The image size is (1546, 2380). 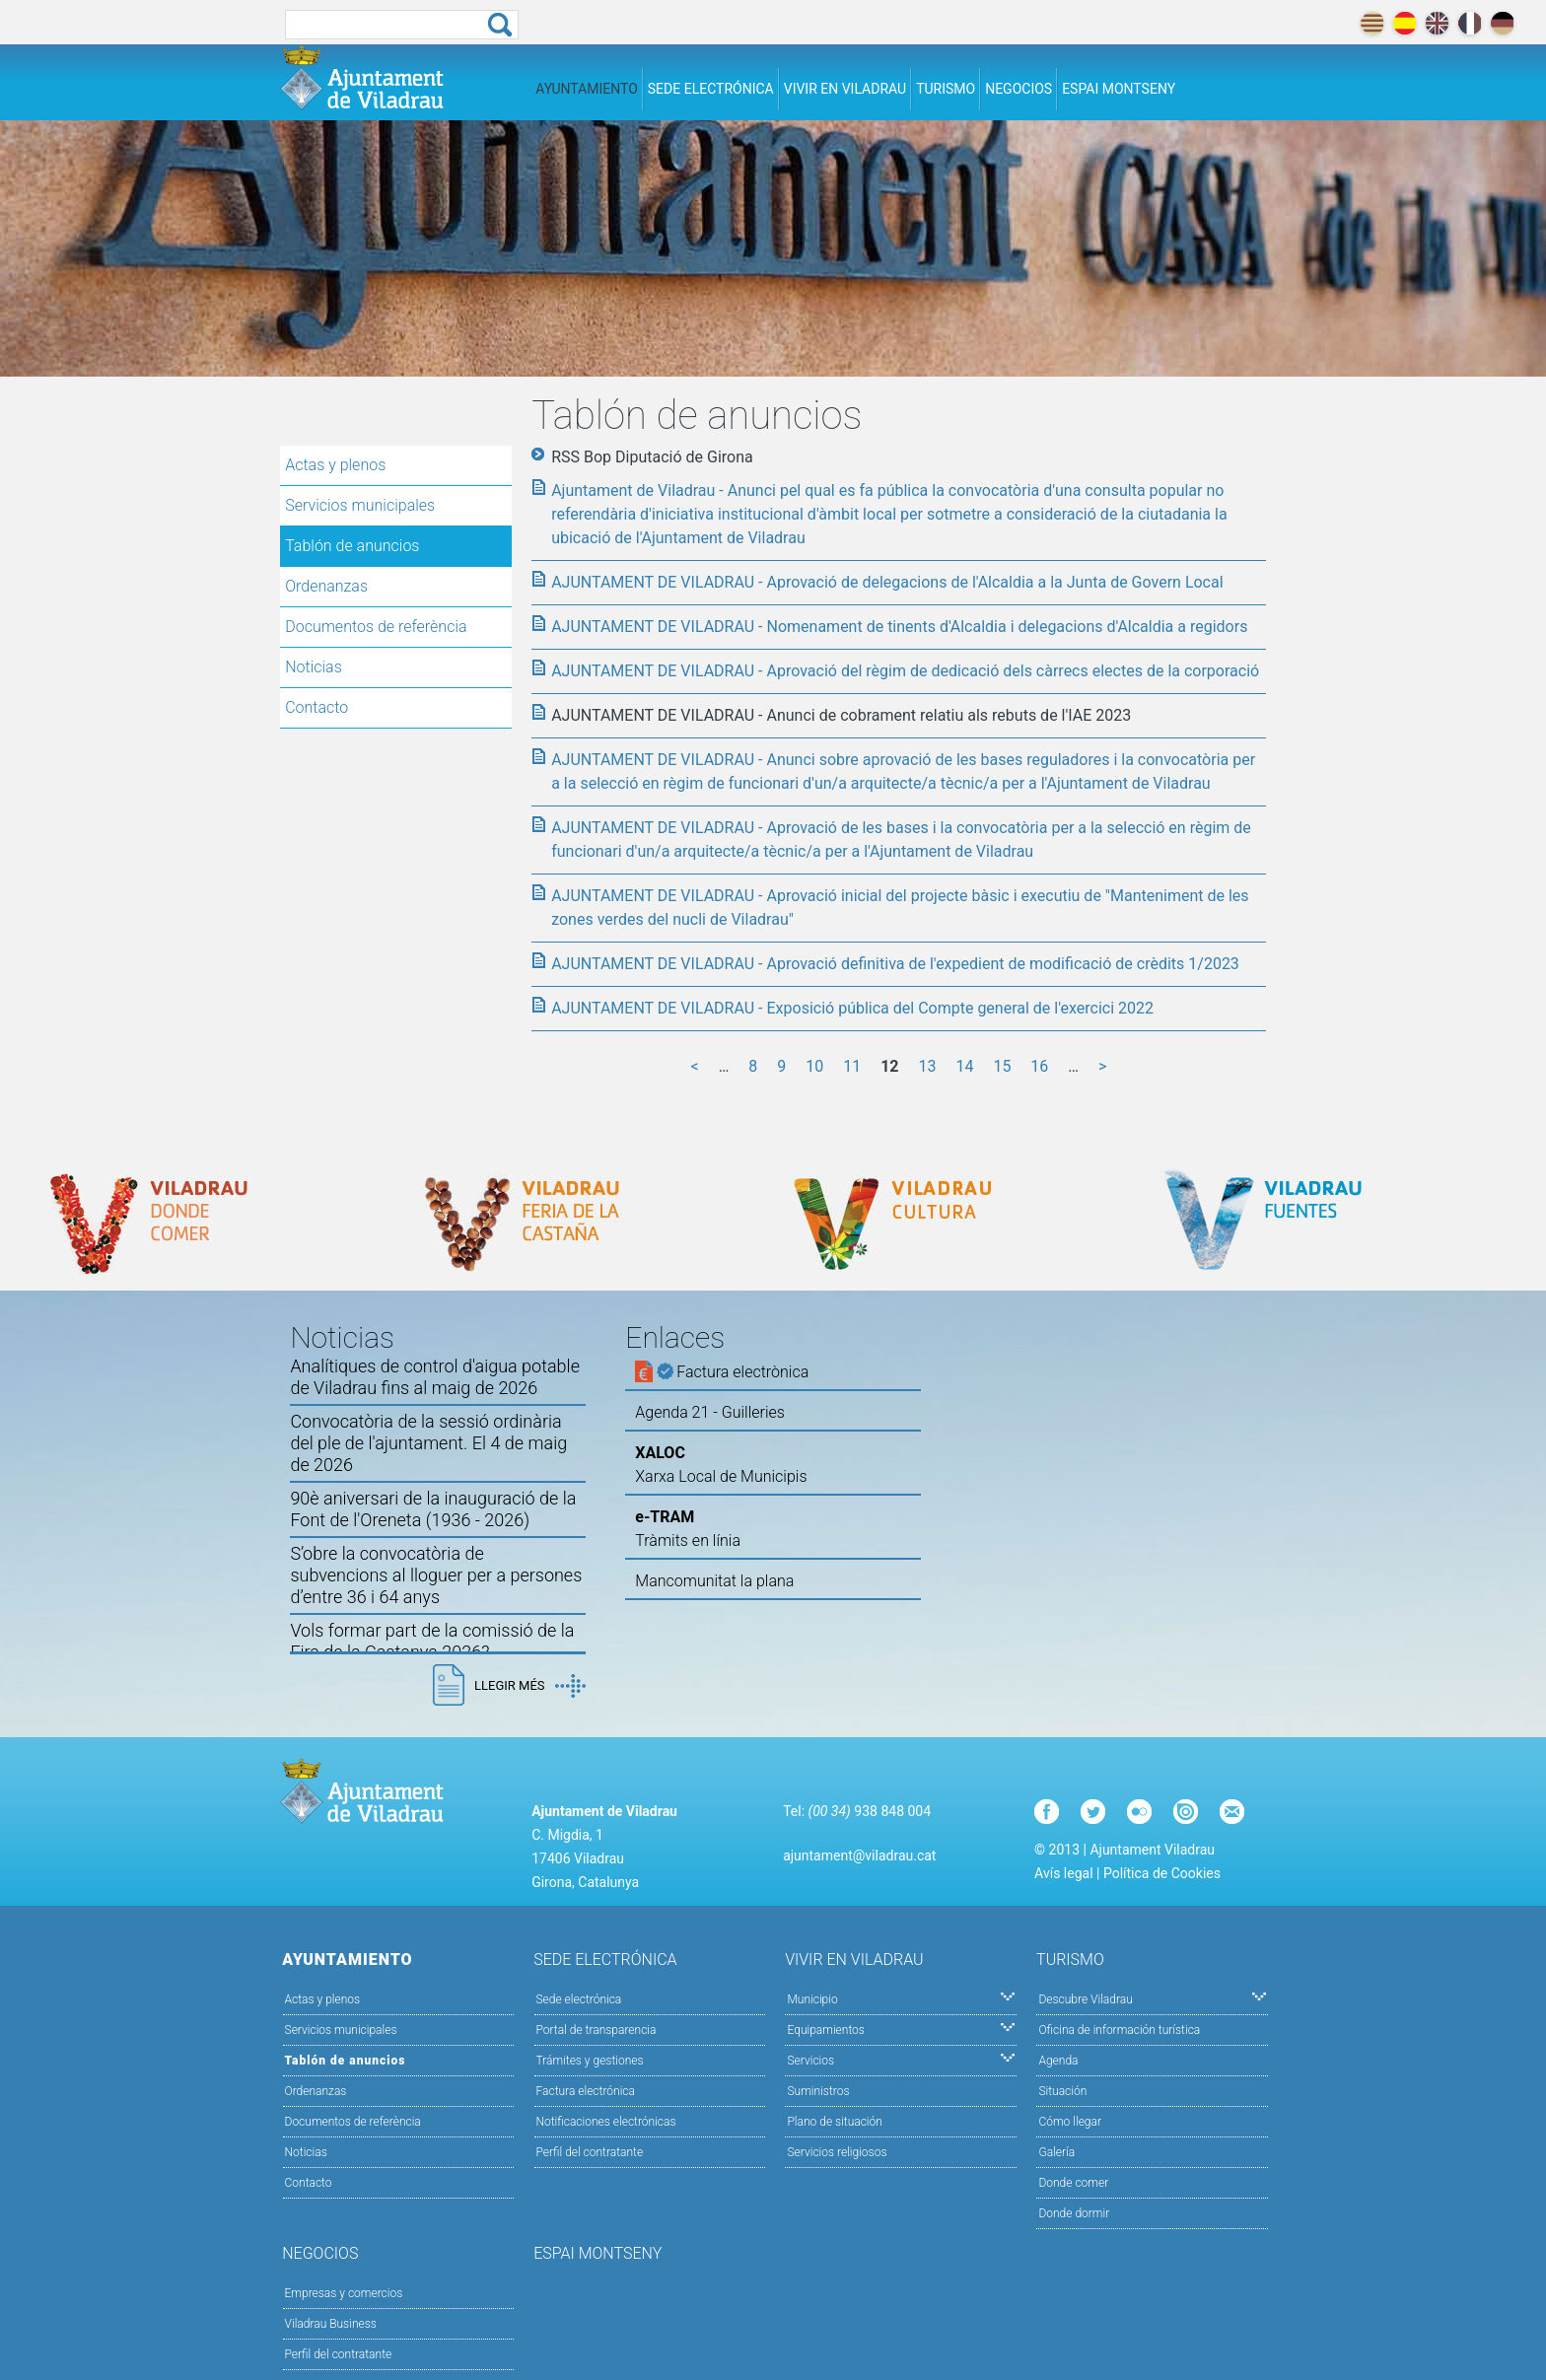 I want to click on 15, so click(x=1002, y=1066).